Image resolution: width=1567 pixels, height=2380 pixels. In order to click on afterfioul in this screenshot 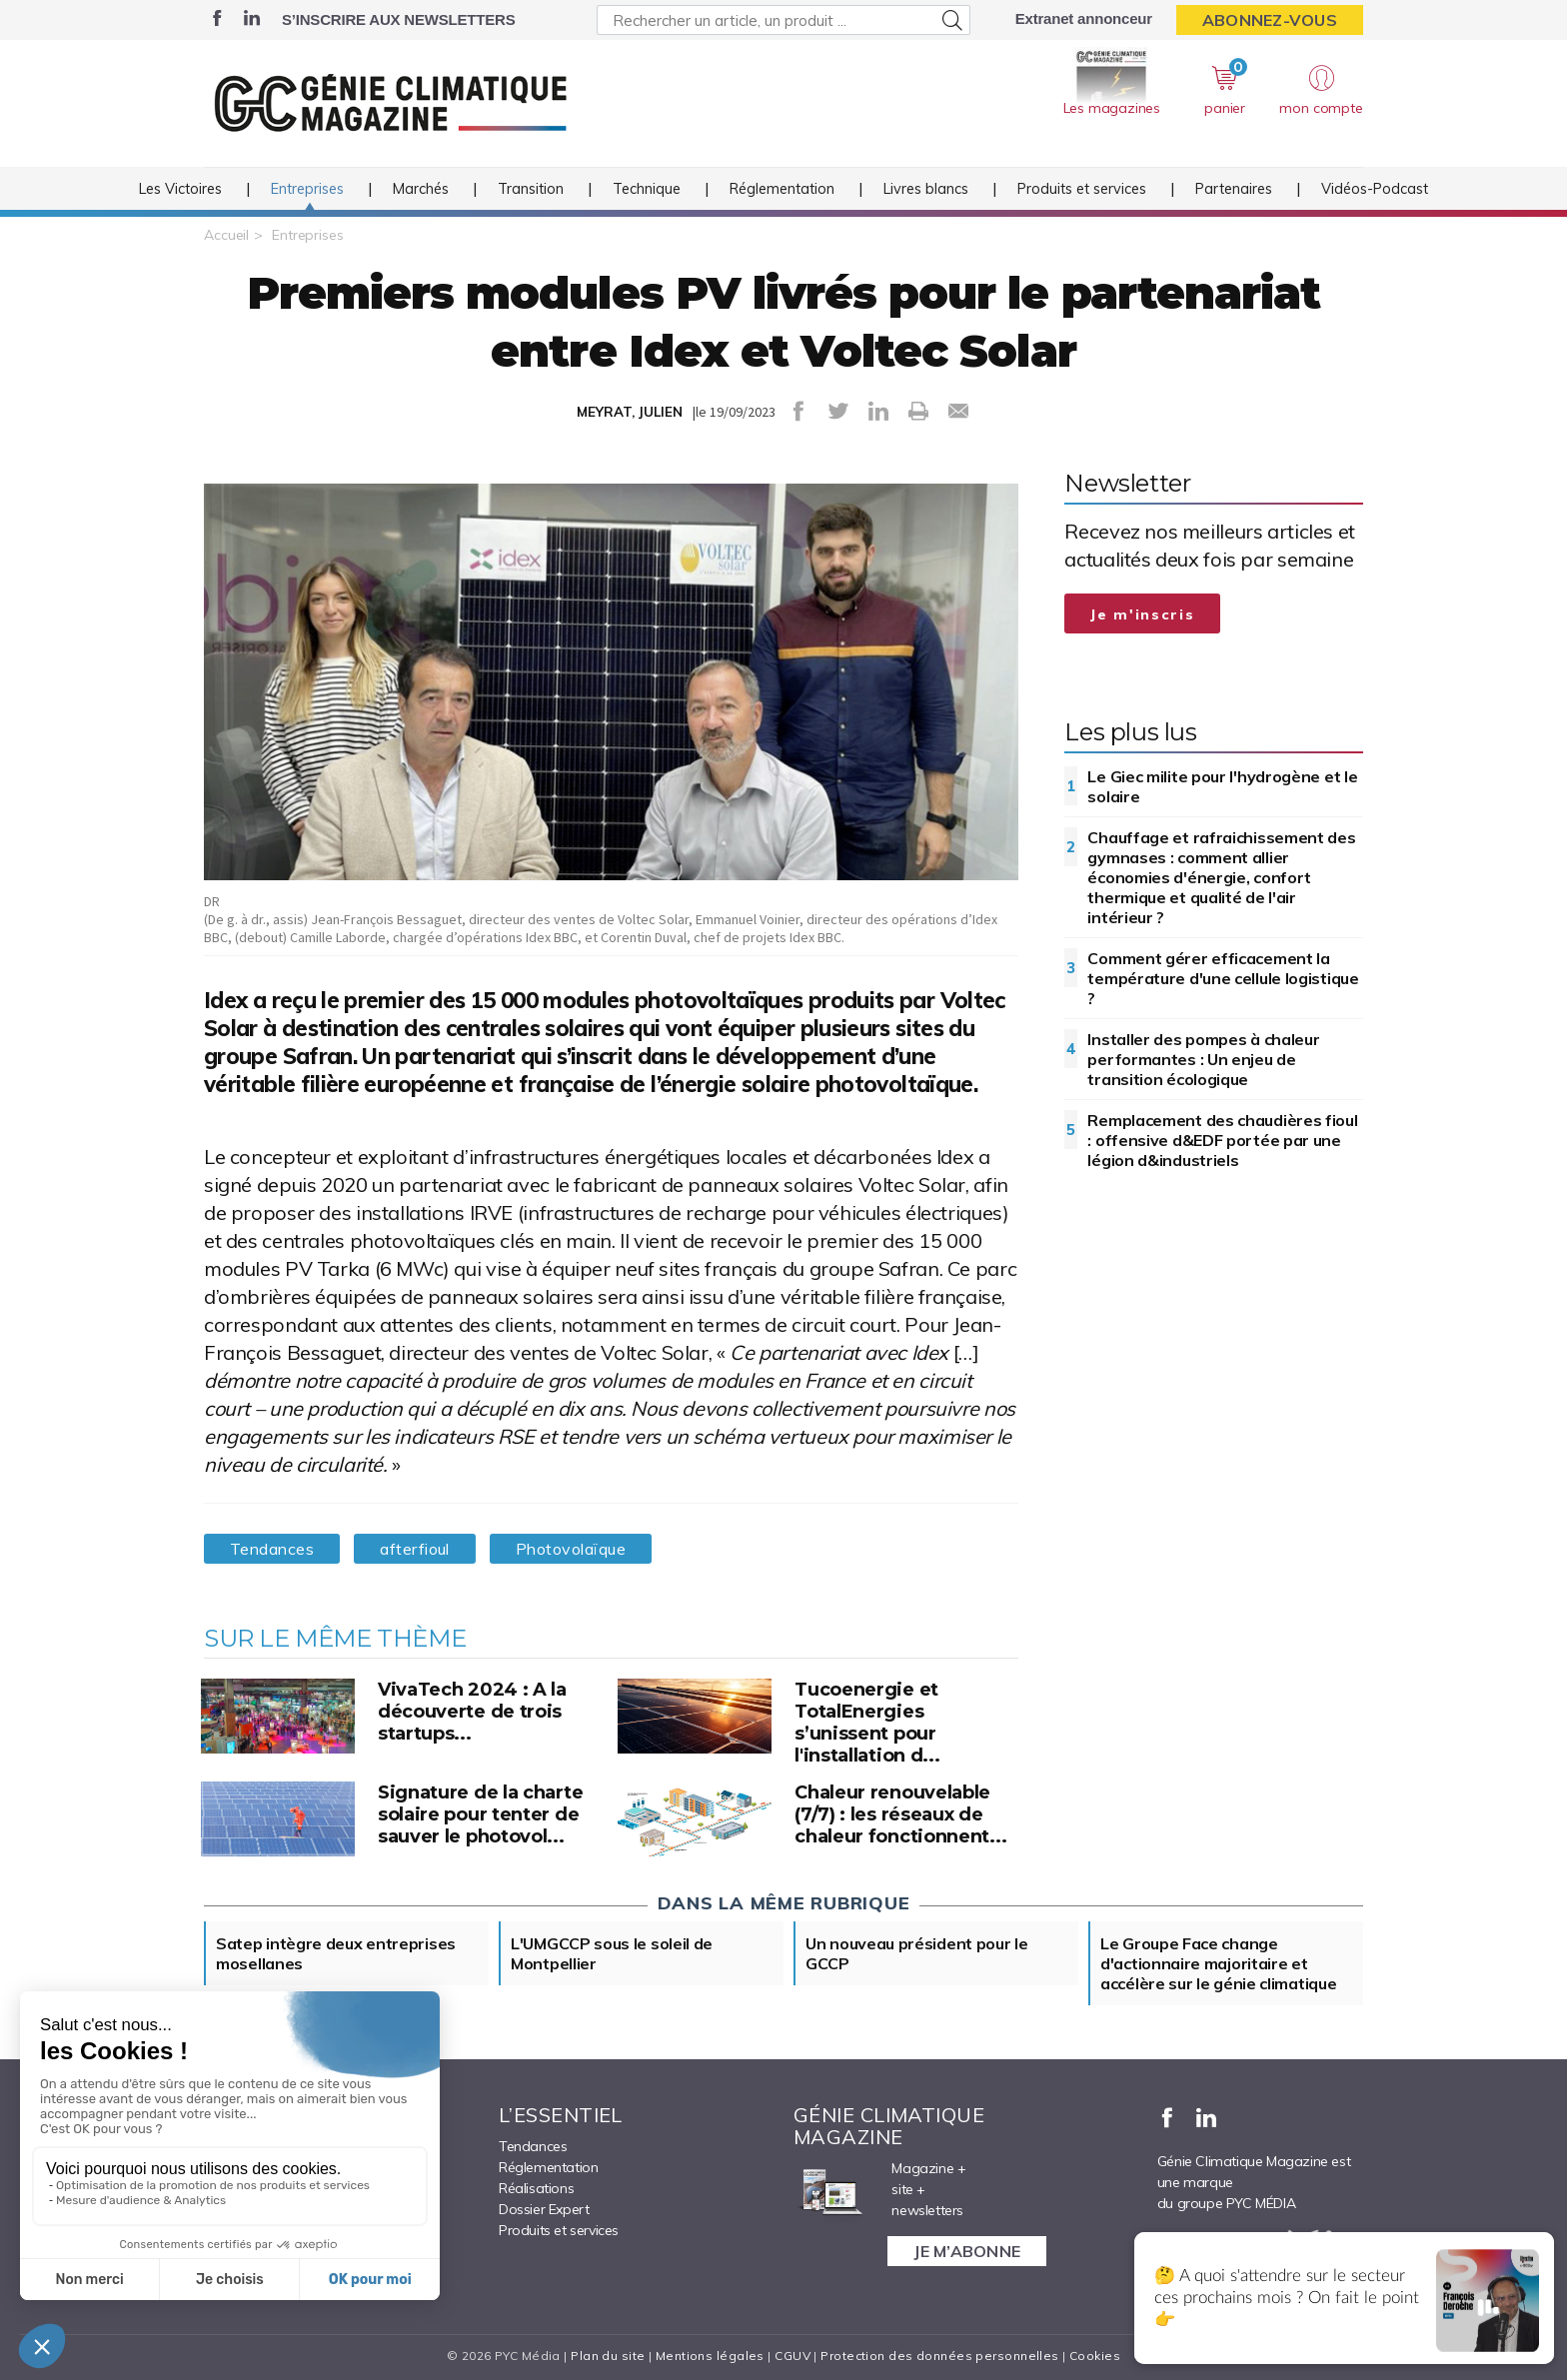, I will do `click(415, 1549)`.